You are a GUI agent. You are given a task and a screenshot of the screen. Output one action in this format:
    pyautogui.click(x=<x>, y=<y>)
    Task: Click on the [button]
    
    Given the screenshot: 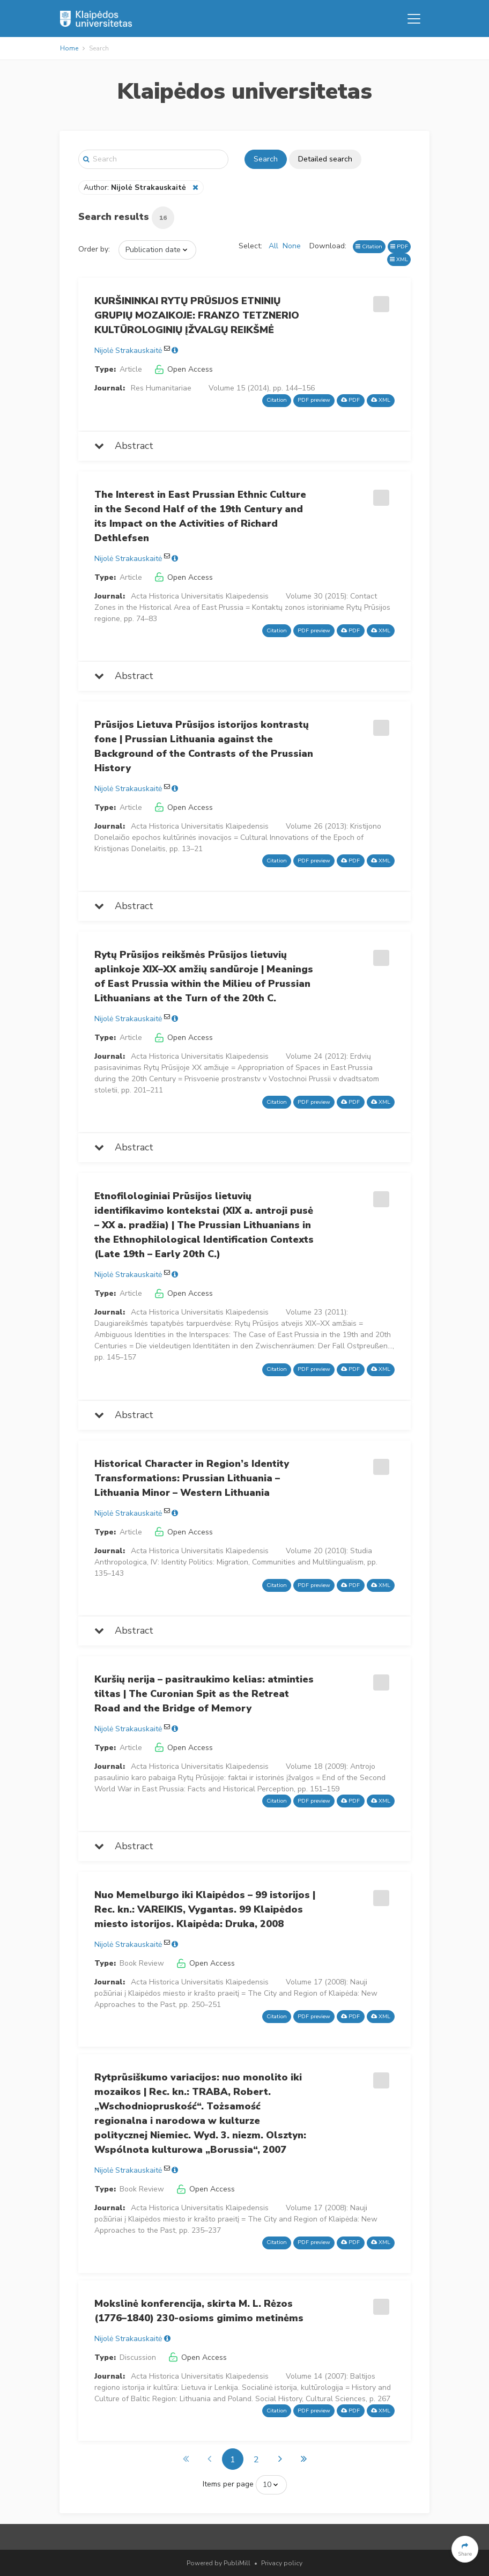 What is the action you would take?
    pyautogui.click(x=464, y=2549)
    